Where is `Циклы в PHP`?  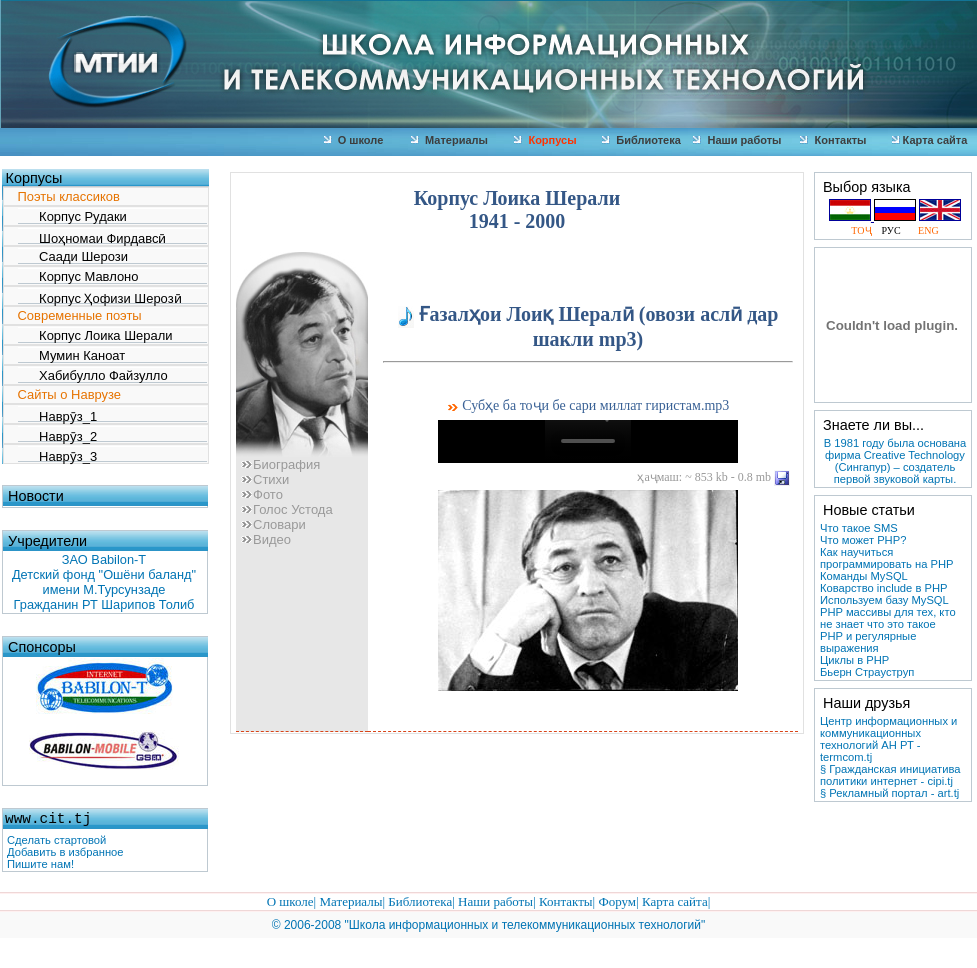
Циклы в PHP is located at coordinates (854, 660).